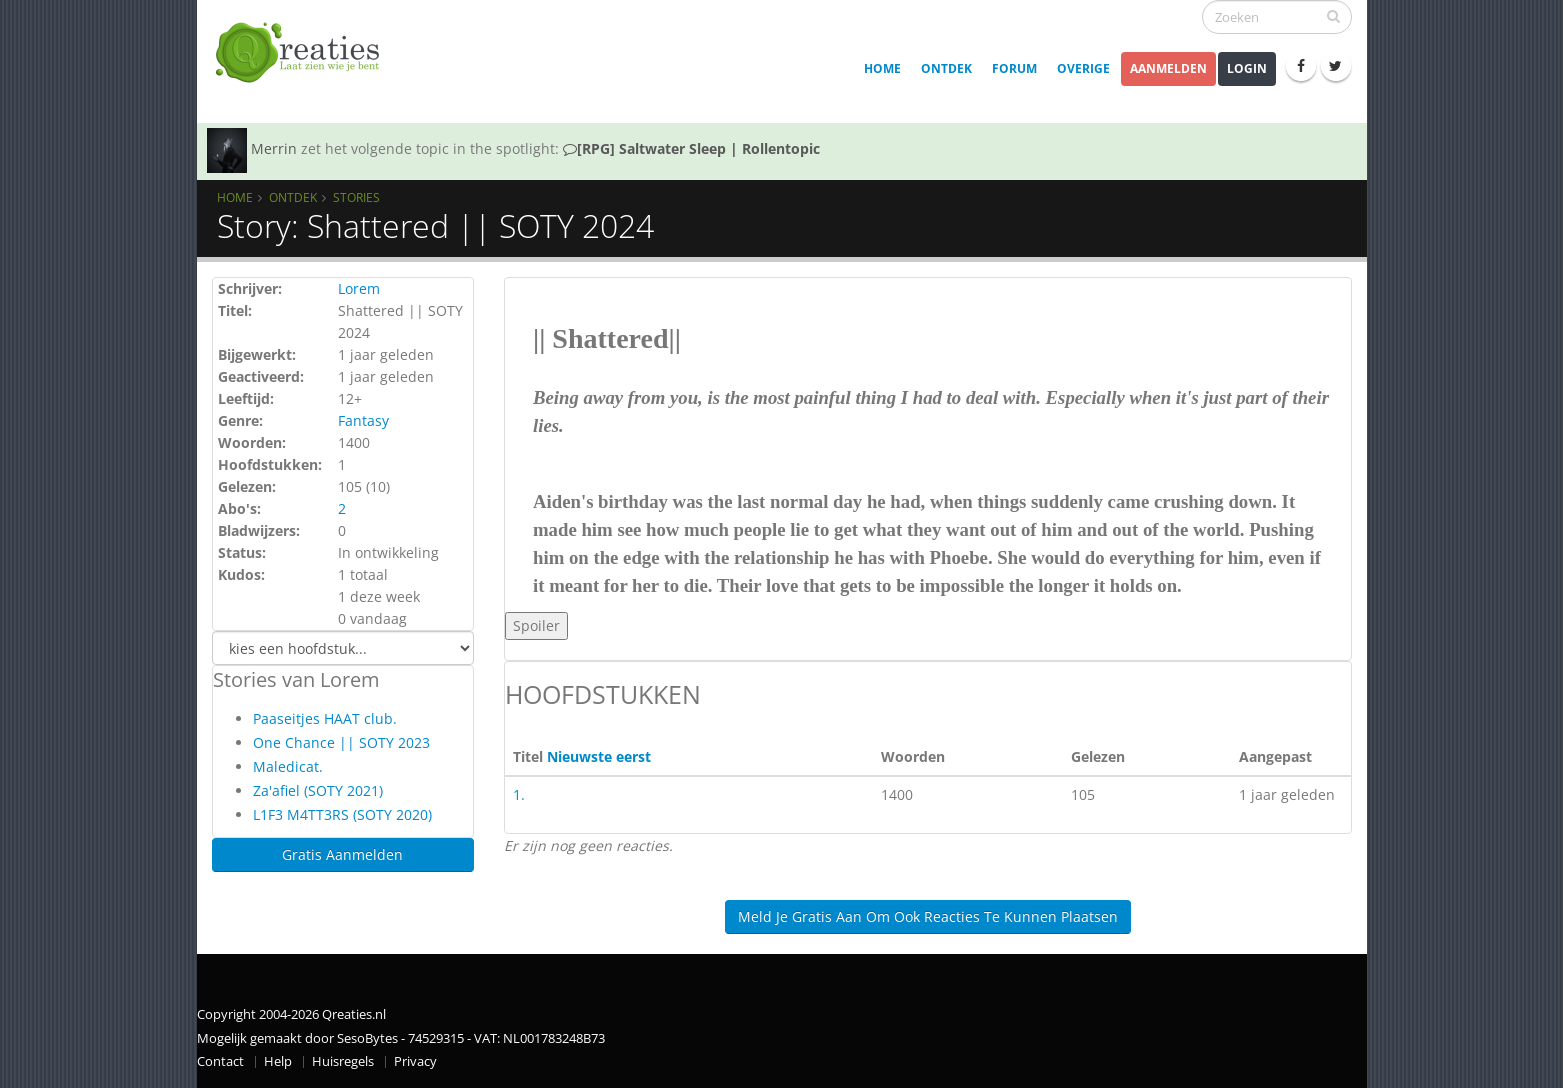 This screenshot has width=1563, height=1088. What do you see at coordinates (1014, 68) in the screenshot?
I see `Forum` at bounding box center [1014, 68].